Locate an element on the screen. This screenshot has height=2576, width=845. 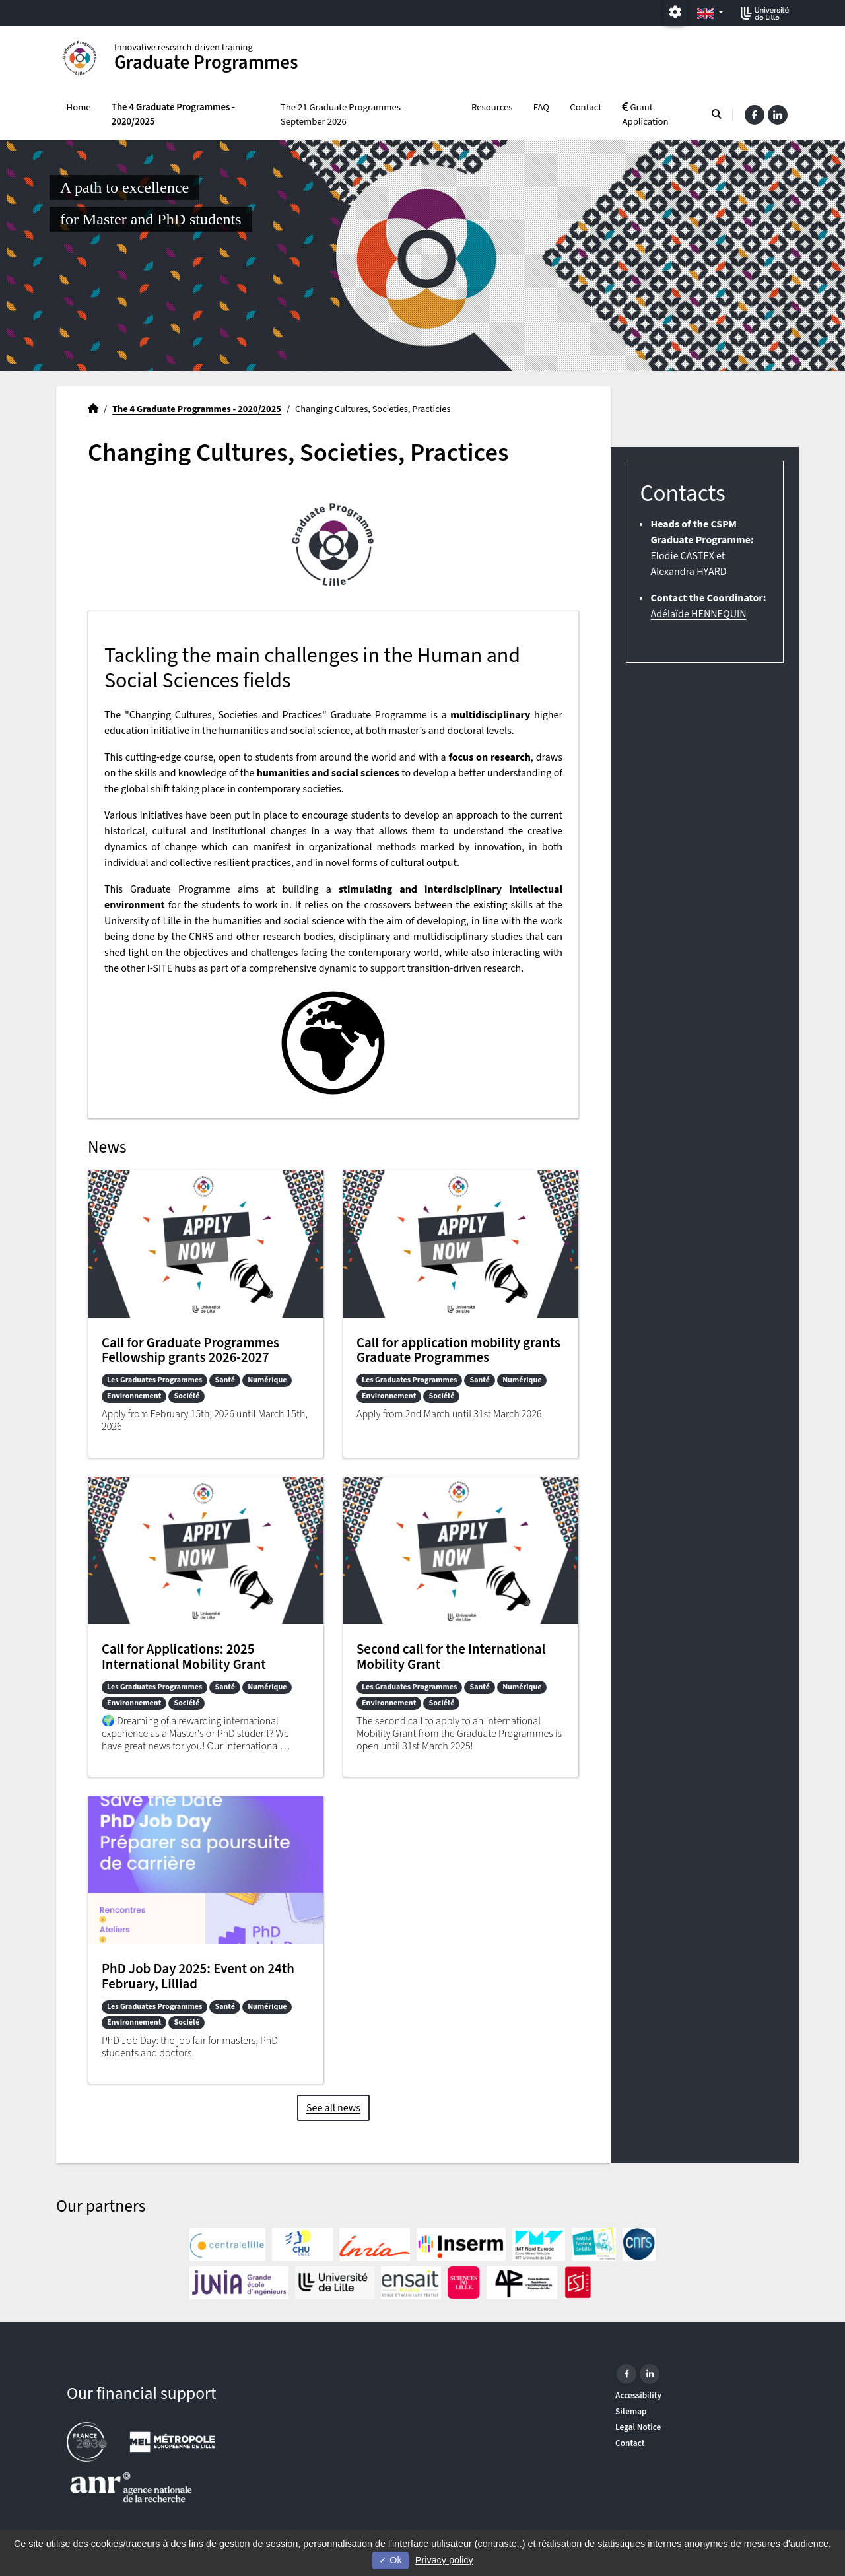
Contact is located at coordinates (585, 107).